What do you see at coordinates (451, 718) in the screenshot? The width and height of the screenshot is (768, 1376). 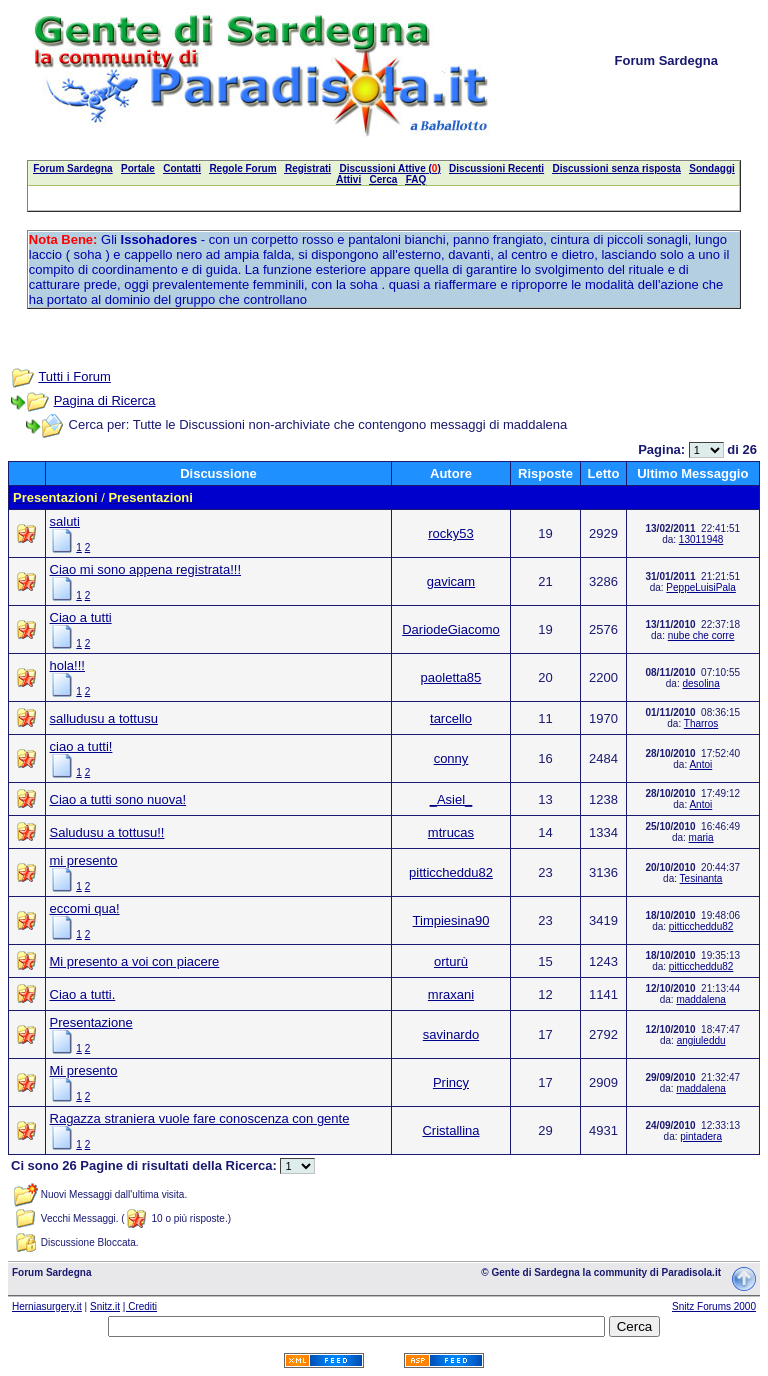 I see `tarcello` at bounding box center [451, 718].